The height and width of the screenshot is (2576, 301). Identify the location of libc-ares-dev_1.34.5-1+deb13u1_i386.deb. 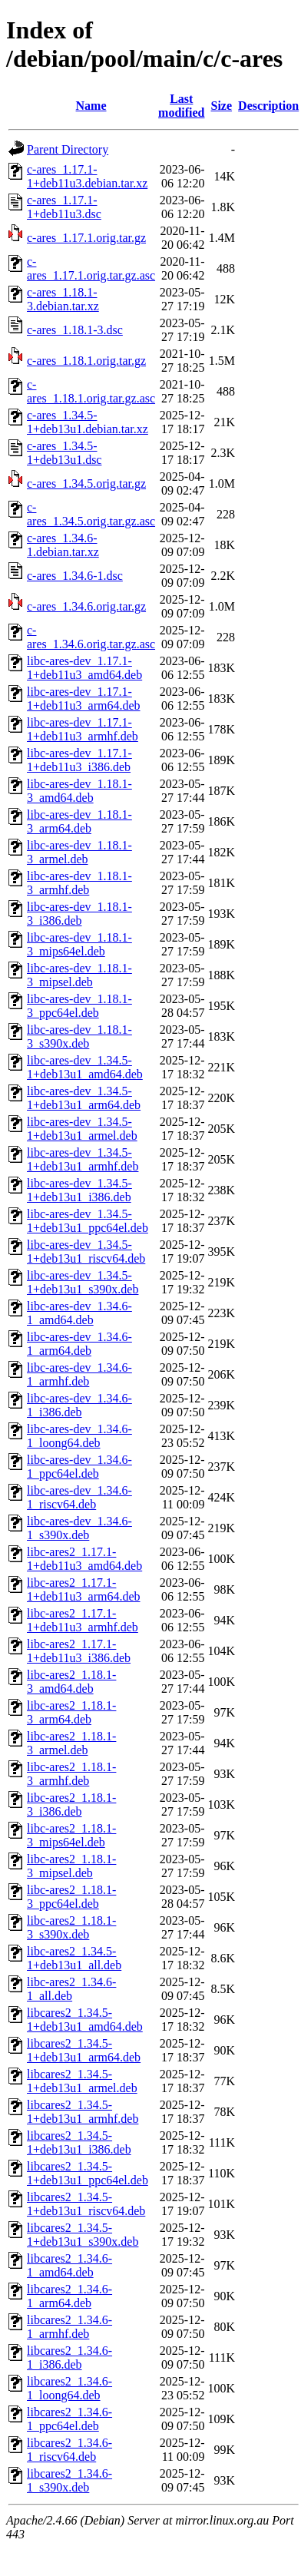
(79, 1190).